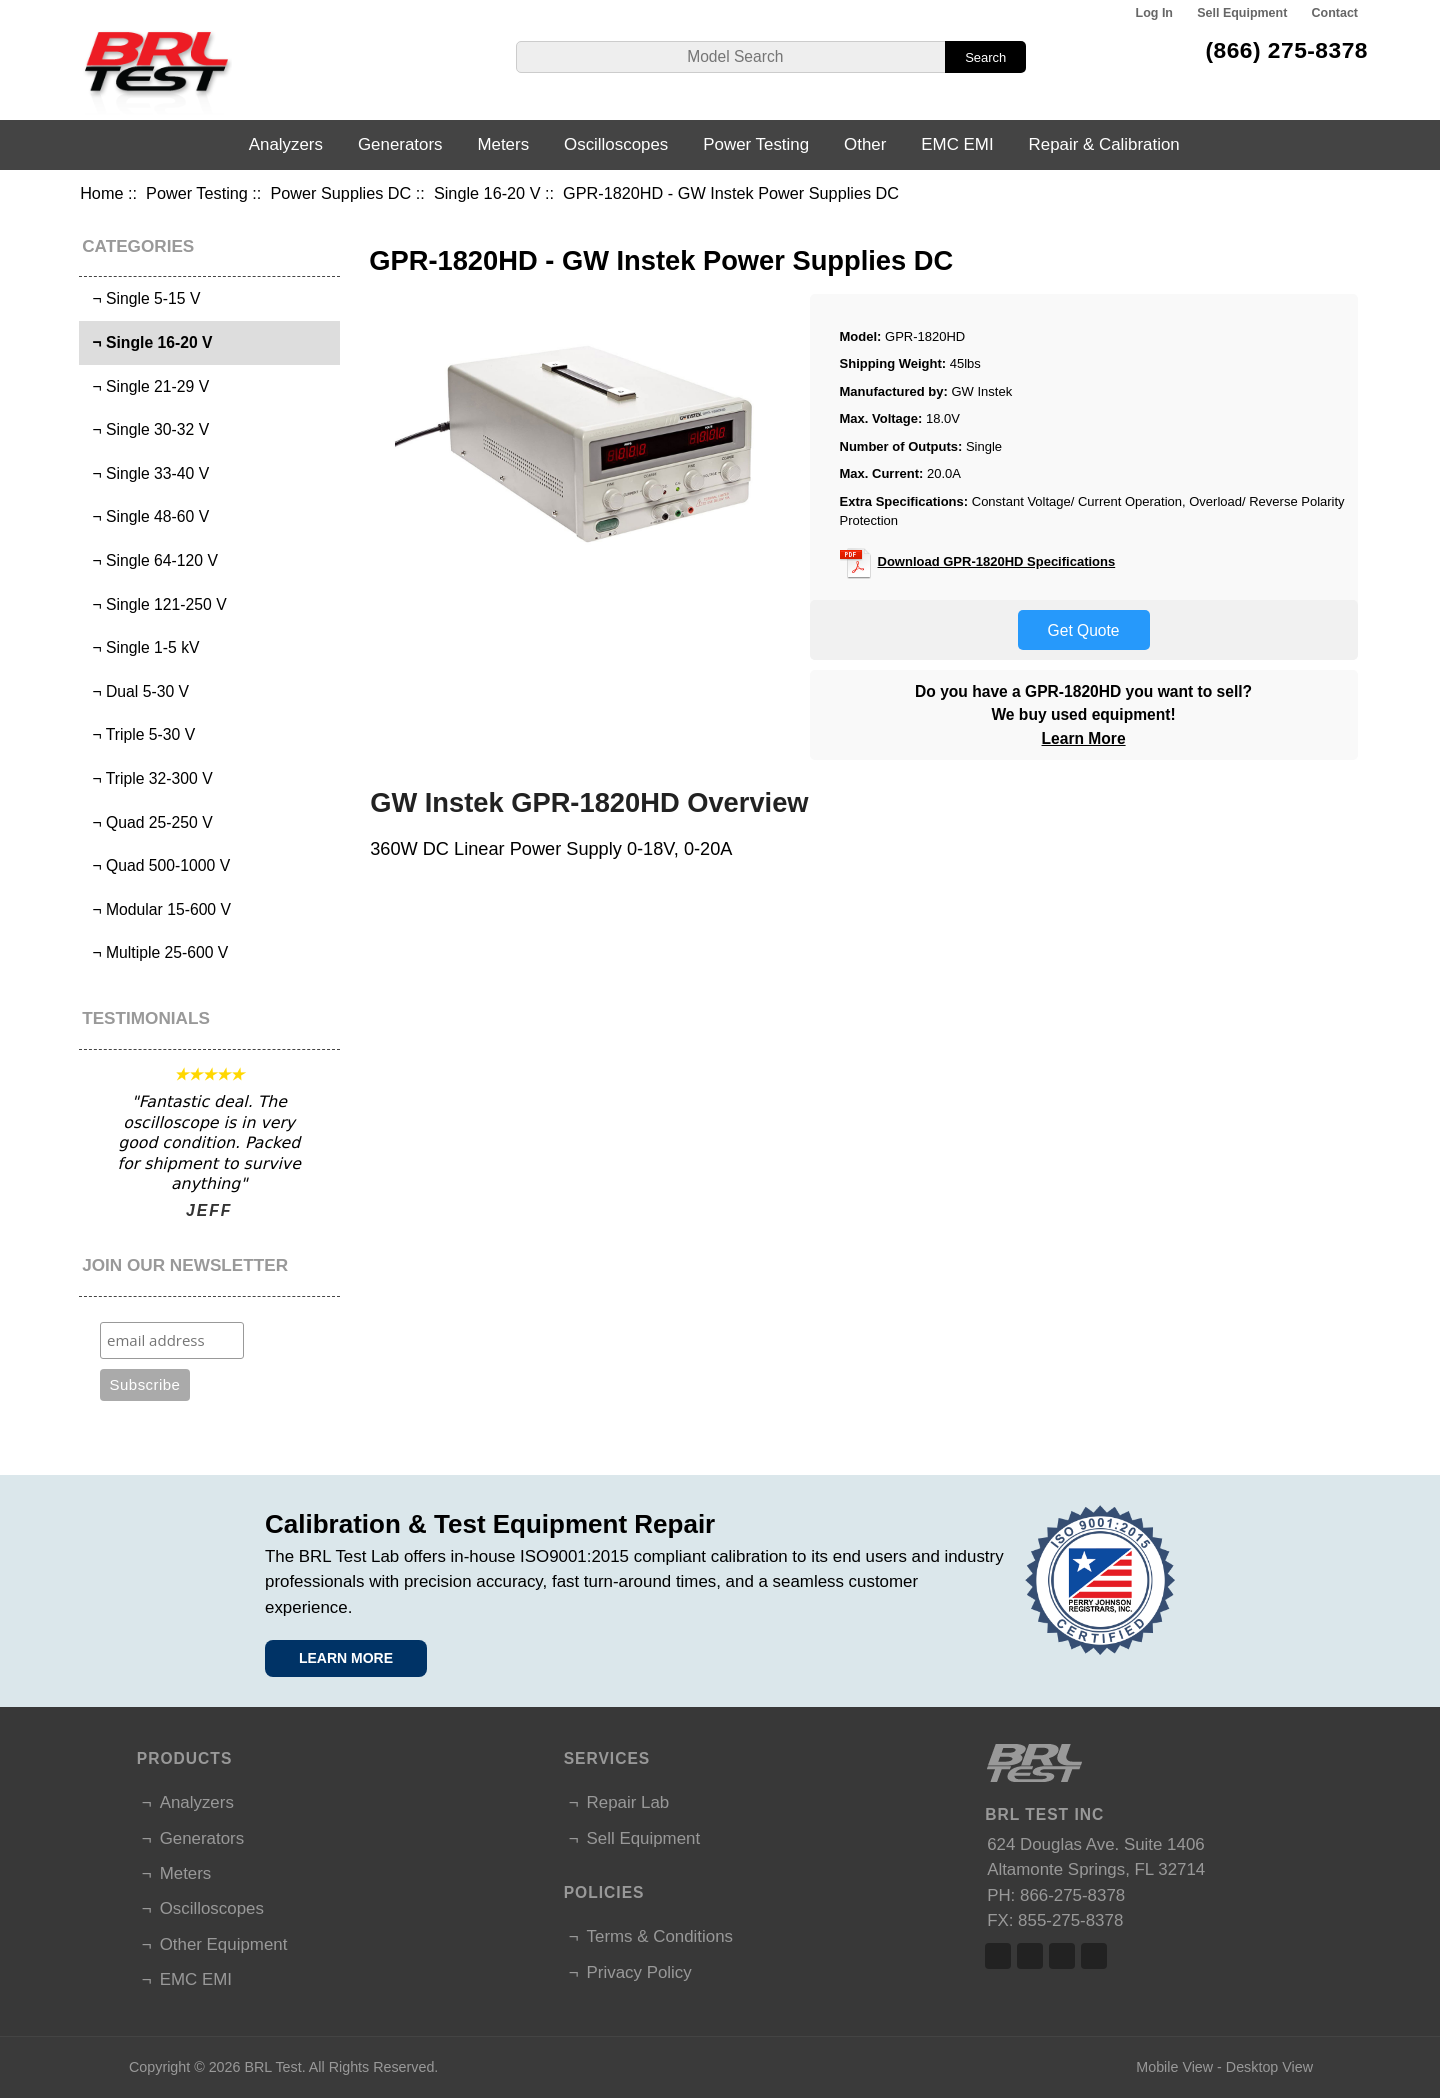  What do you see at coordinates (1084, 738) in the screenshot?
I see `Learn More` at bounding box center [1084, 738].